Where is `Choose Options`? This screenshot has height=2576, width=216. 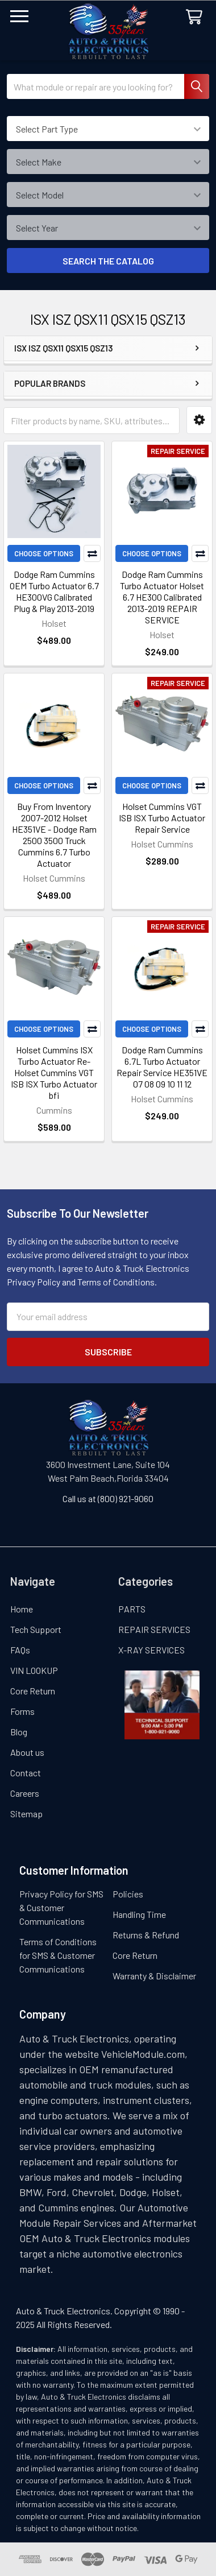
Choose Options is located at coordinates (43, 553).